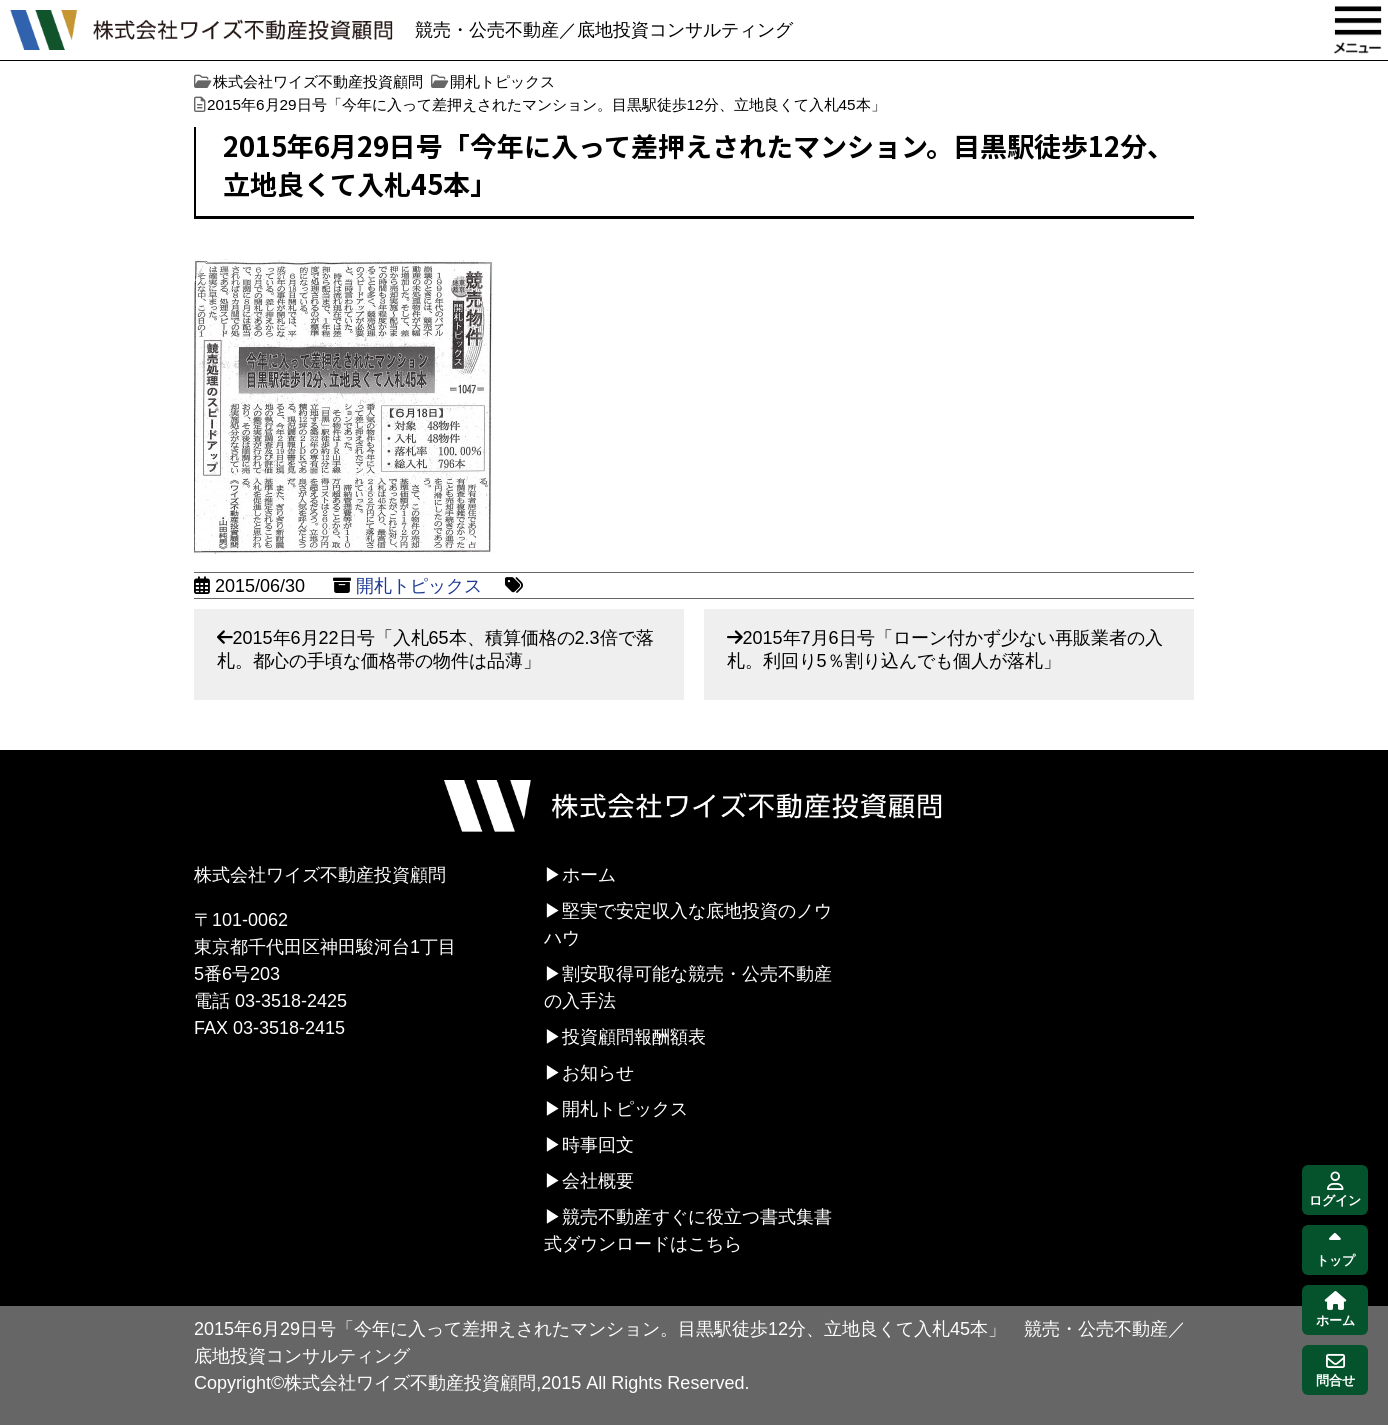 Image resolution: width=1388 pixels, height=1425 pixels. Describe the element at coordinates (598, 1145) in the screenshot. I see `時事回文` at that location.